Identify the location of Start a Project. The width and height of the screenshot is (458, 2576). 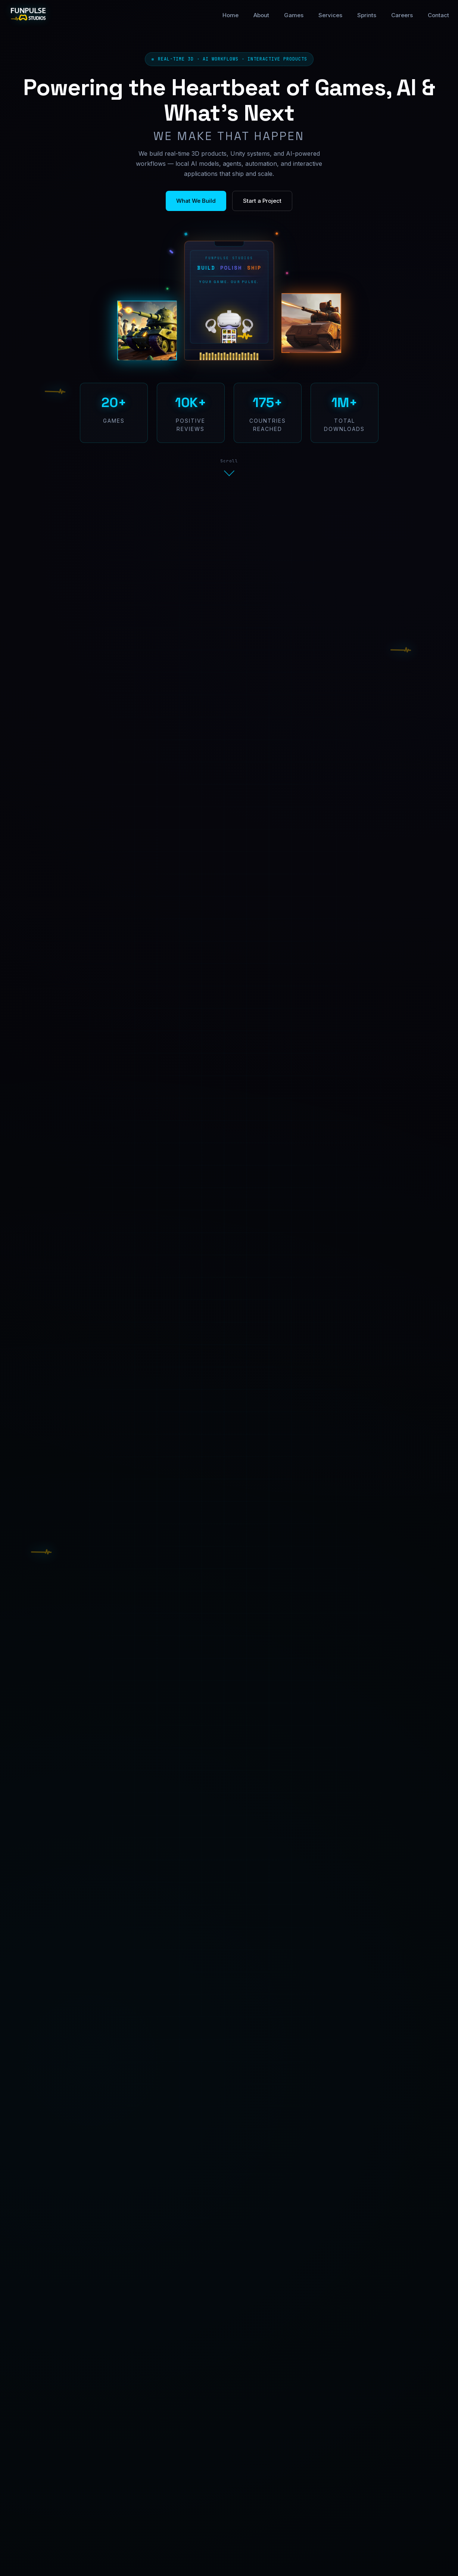
(262, 200).